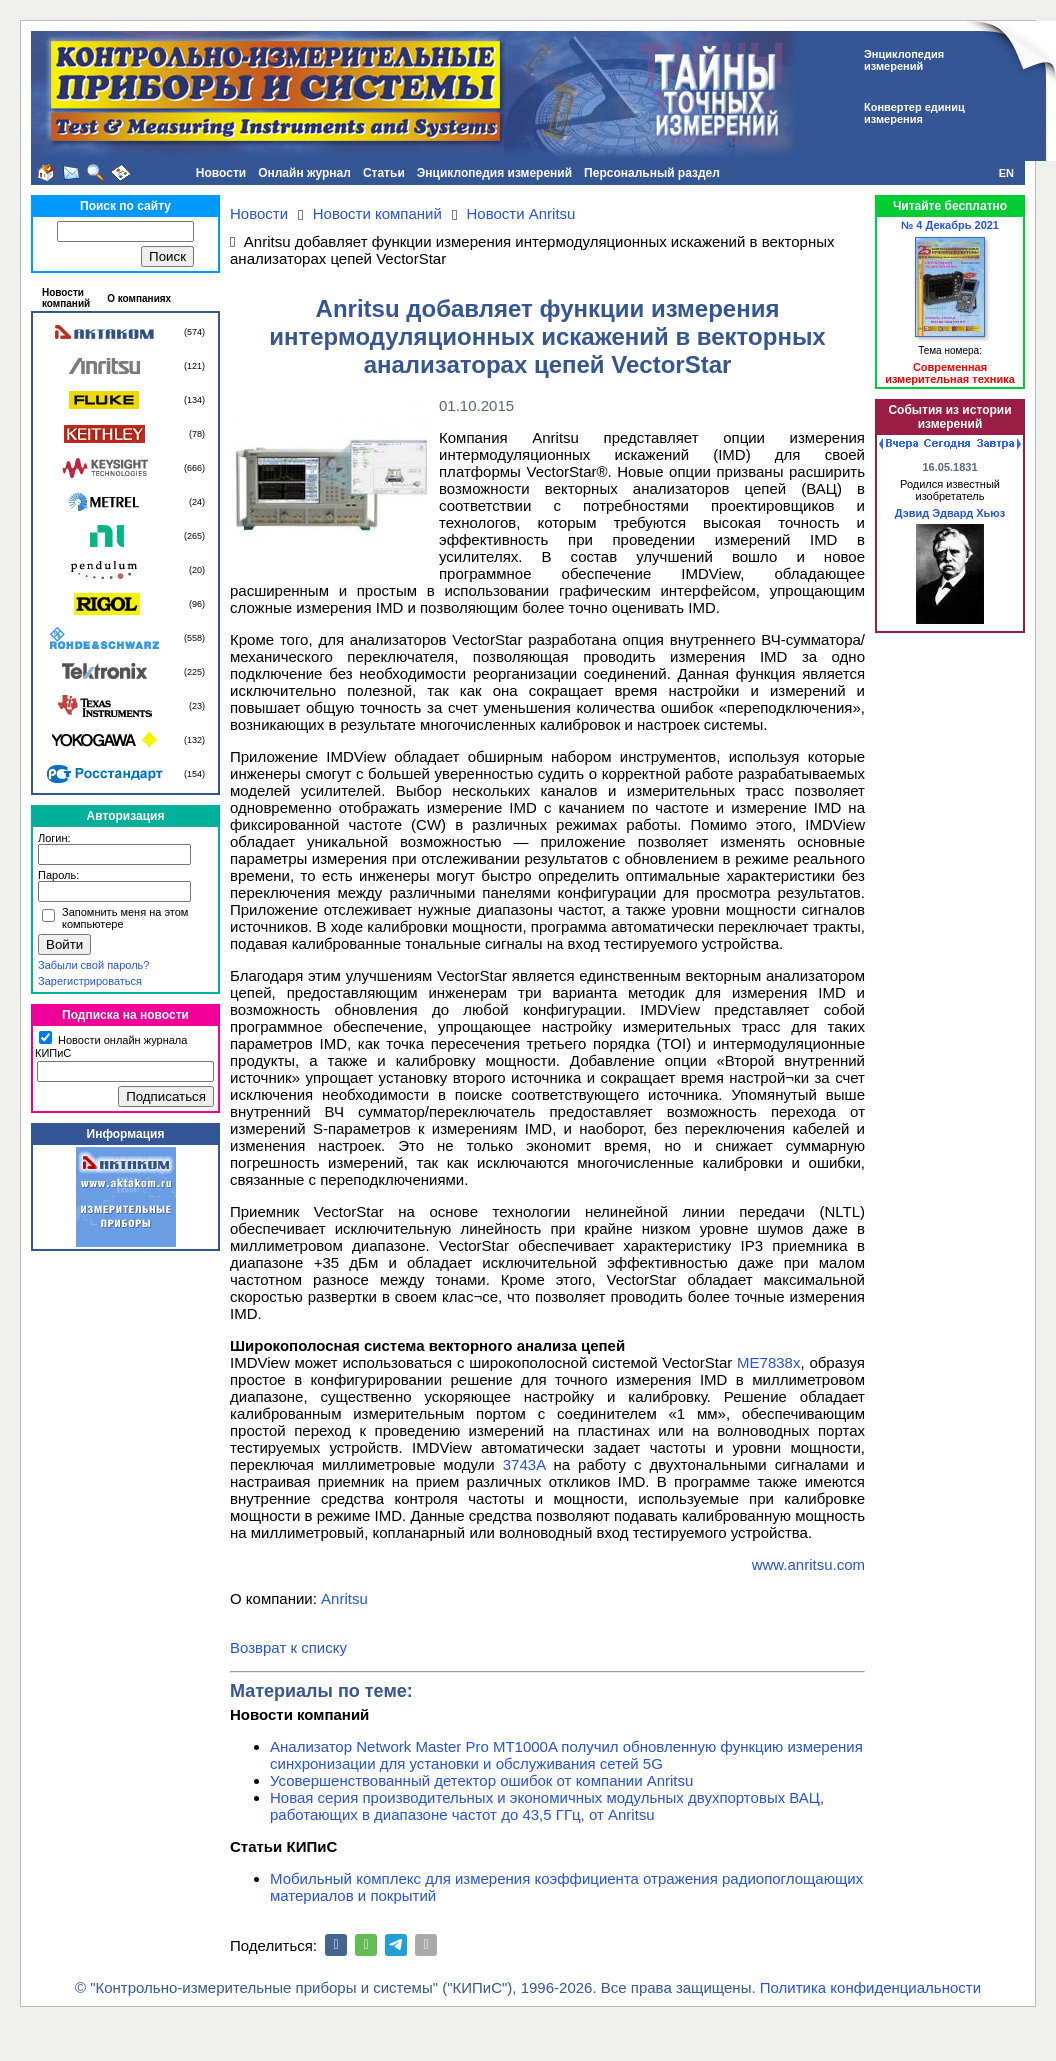  What do you see at coordinates (384, 173) in the screenshot?
I see `Статьи` at bounding box center [384, 173].